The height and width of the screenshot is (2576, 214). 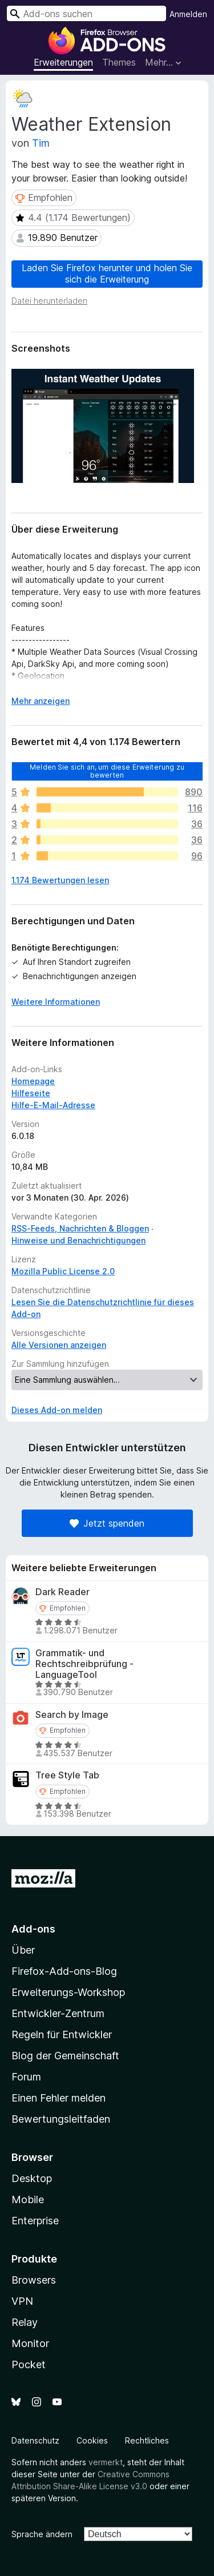 What do you see at coordinates (119, 62) in the screenshot?
I see `Themes` at bounding box center [119, 62].